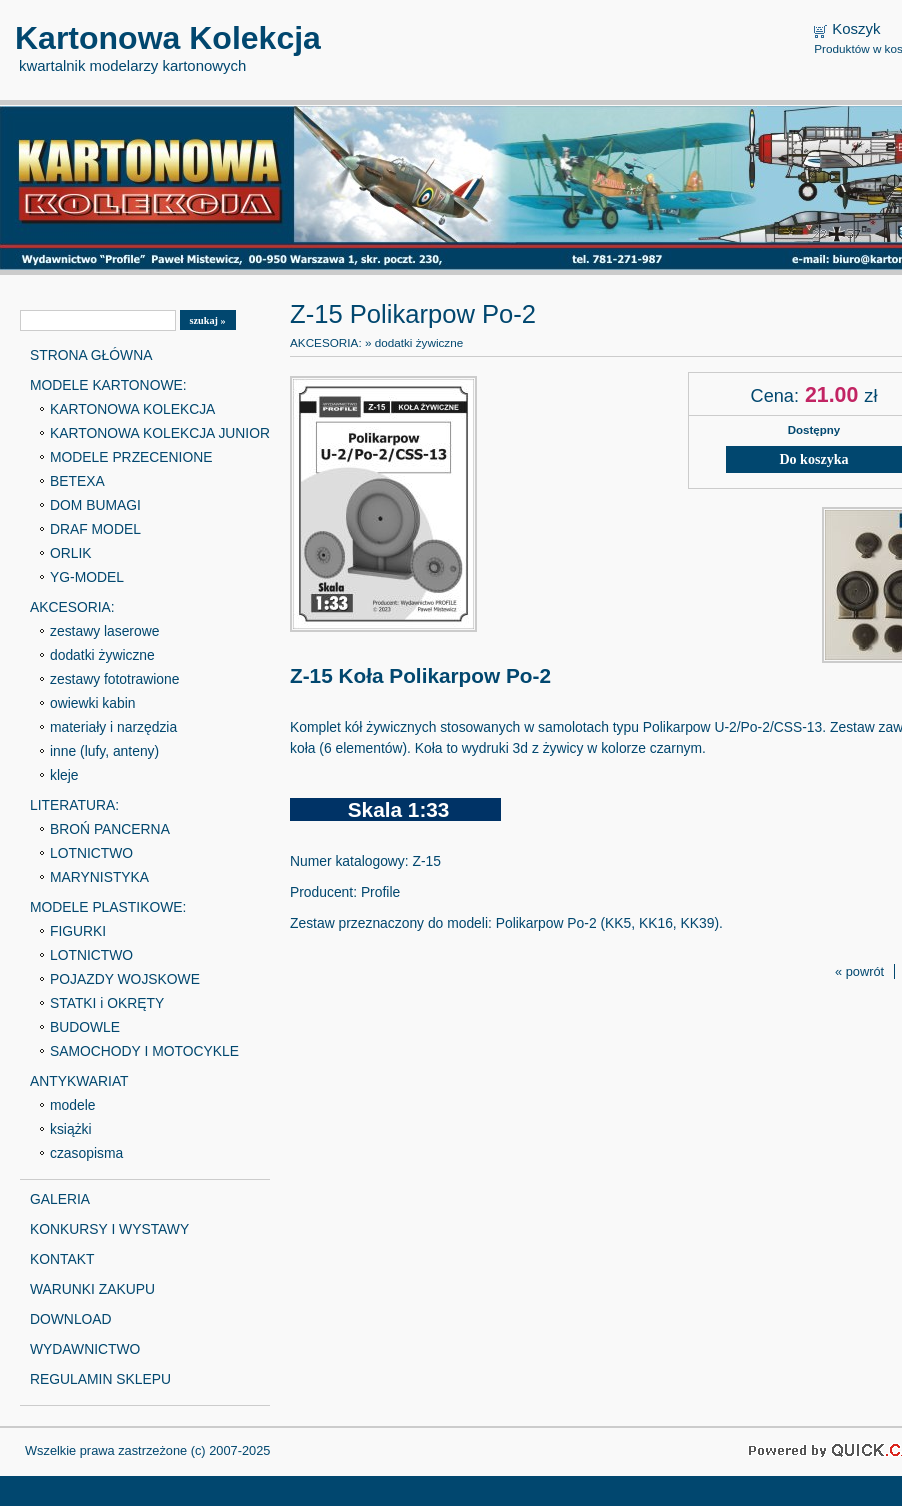 Image resolution: width=902 pixels, height=1506 pixels. What do you see at coordinates (71, 553) in the screenshot?
I see `ORLIK` at bounding box center [71, 553].